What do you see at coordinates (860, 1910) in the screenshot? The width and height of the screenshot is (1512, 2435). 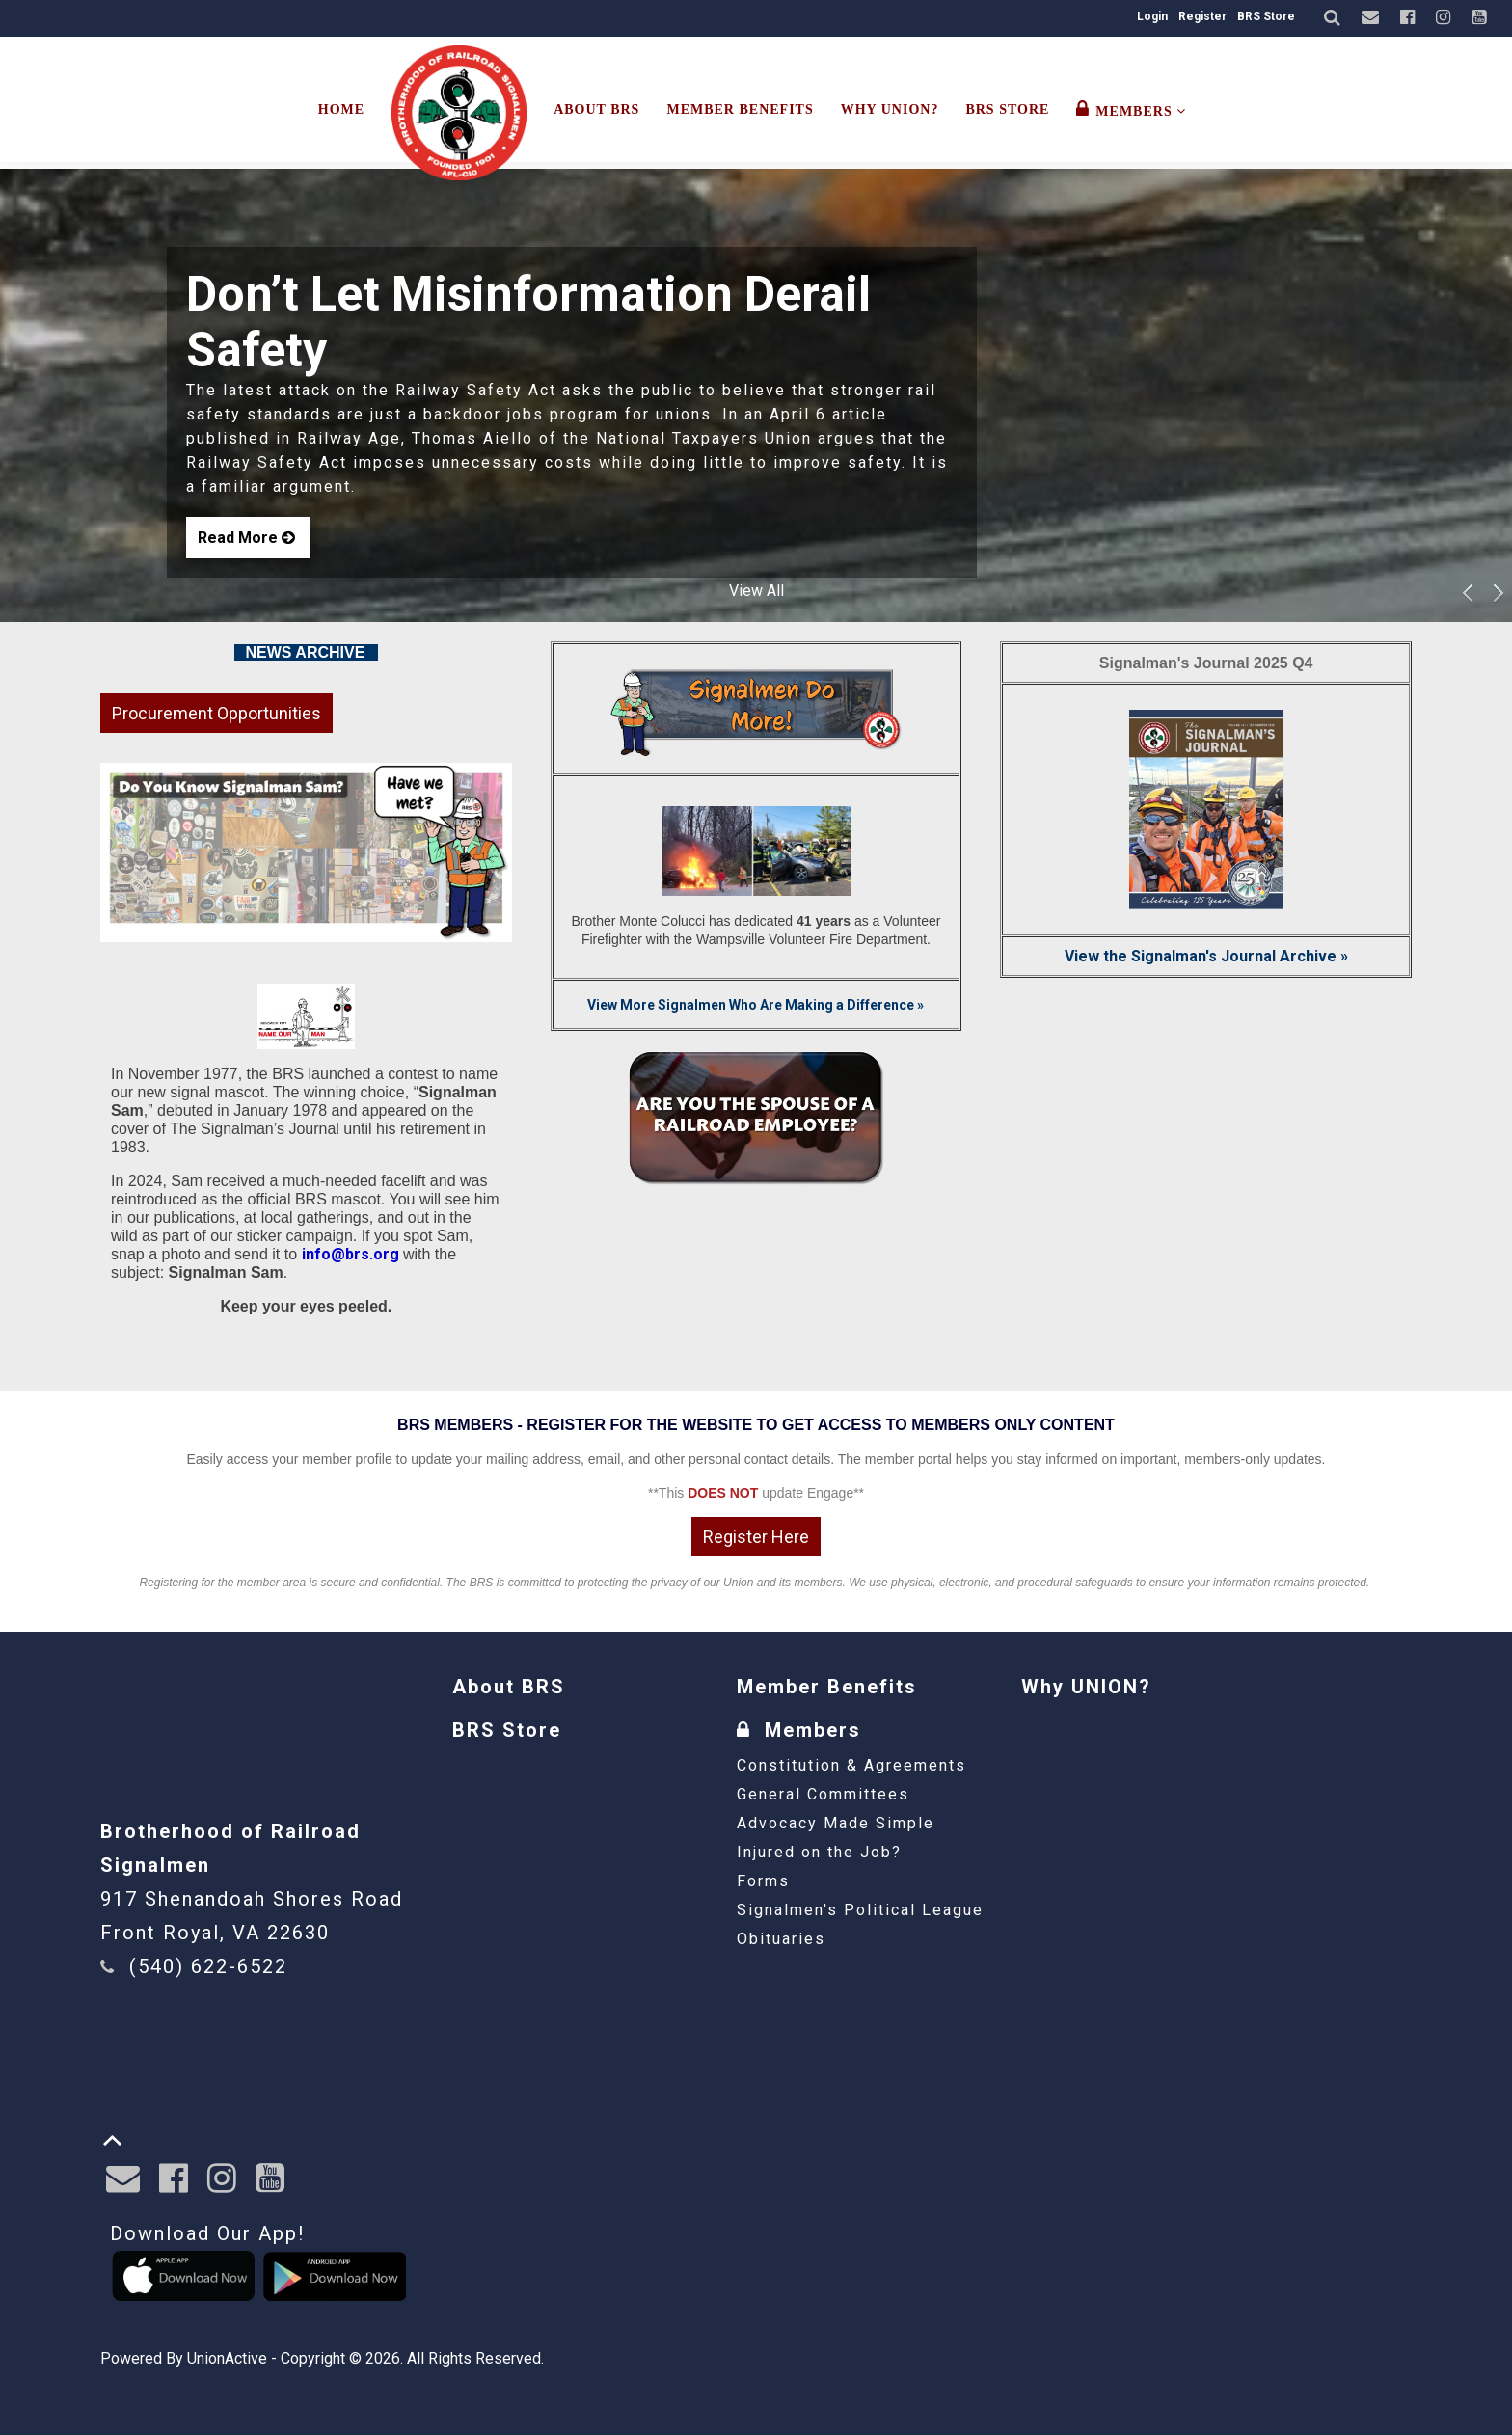 I see `Signalmen's Political League` at bounding box center [860, 1910].